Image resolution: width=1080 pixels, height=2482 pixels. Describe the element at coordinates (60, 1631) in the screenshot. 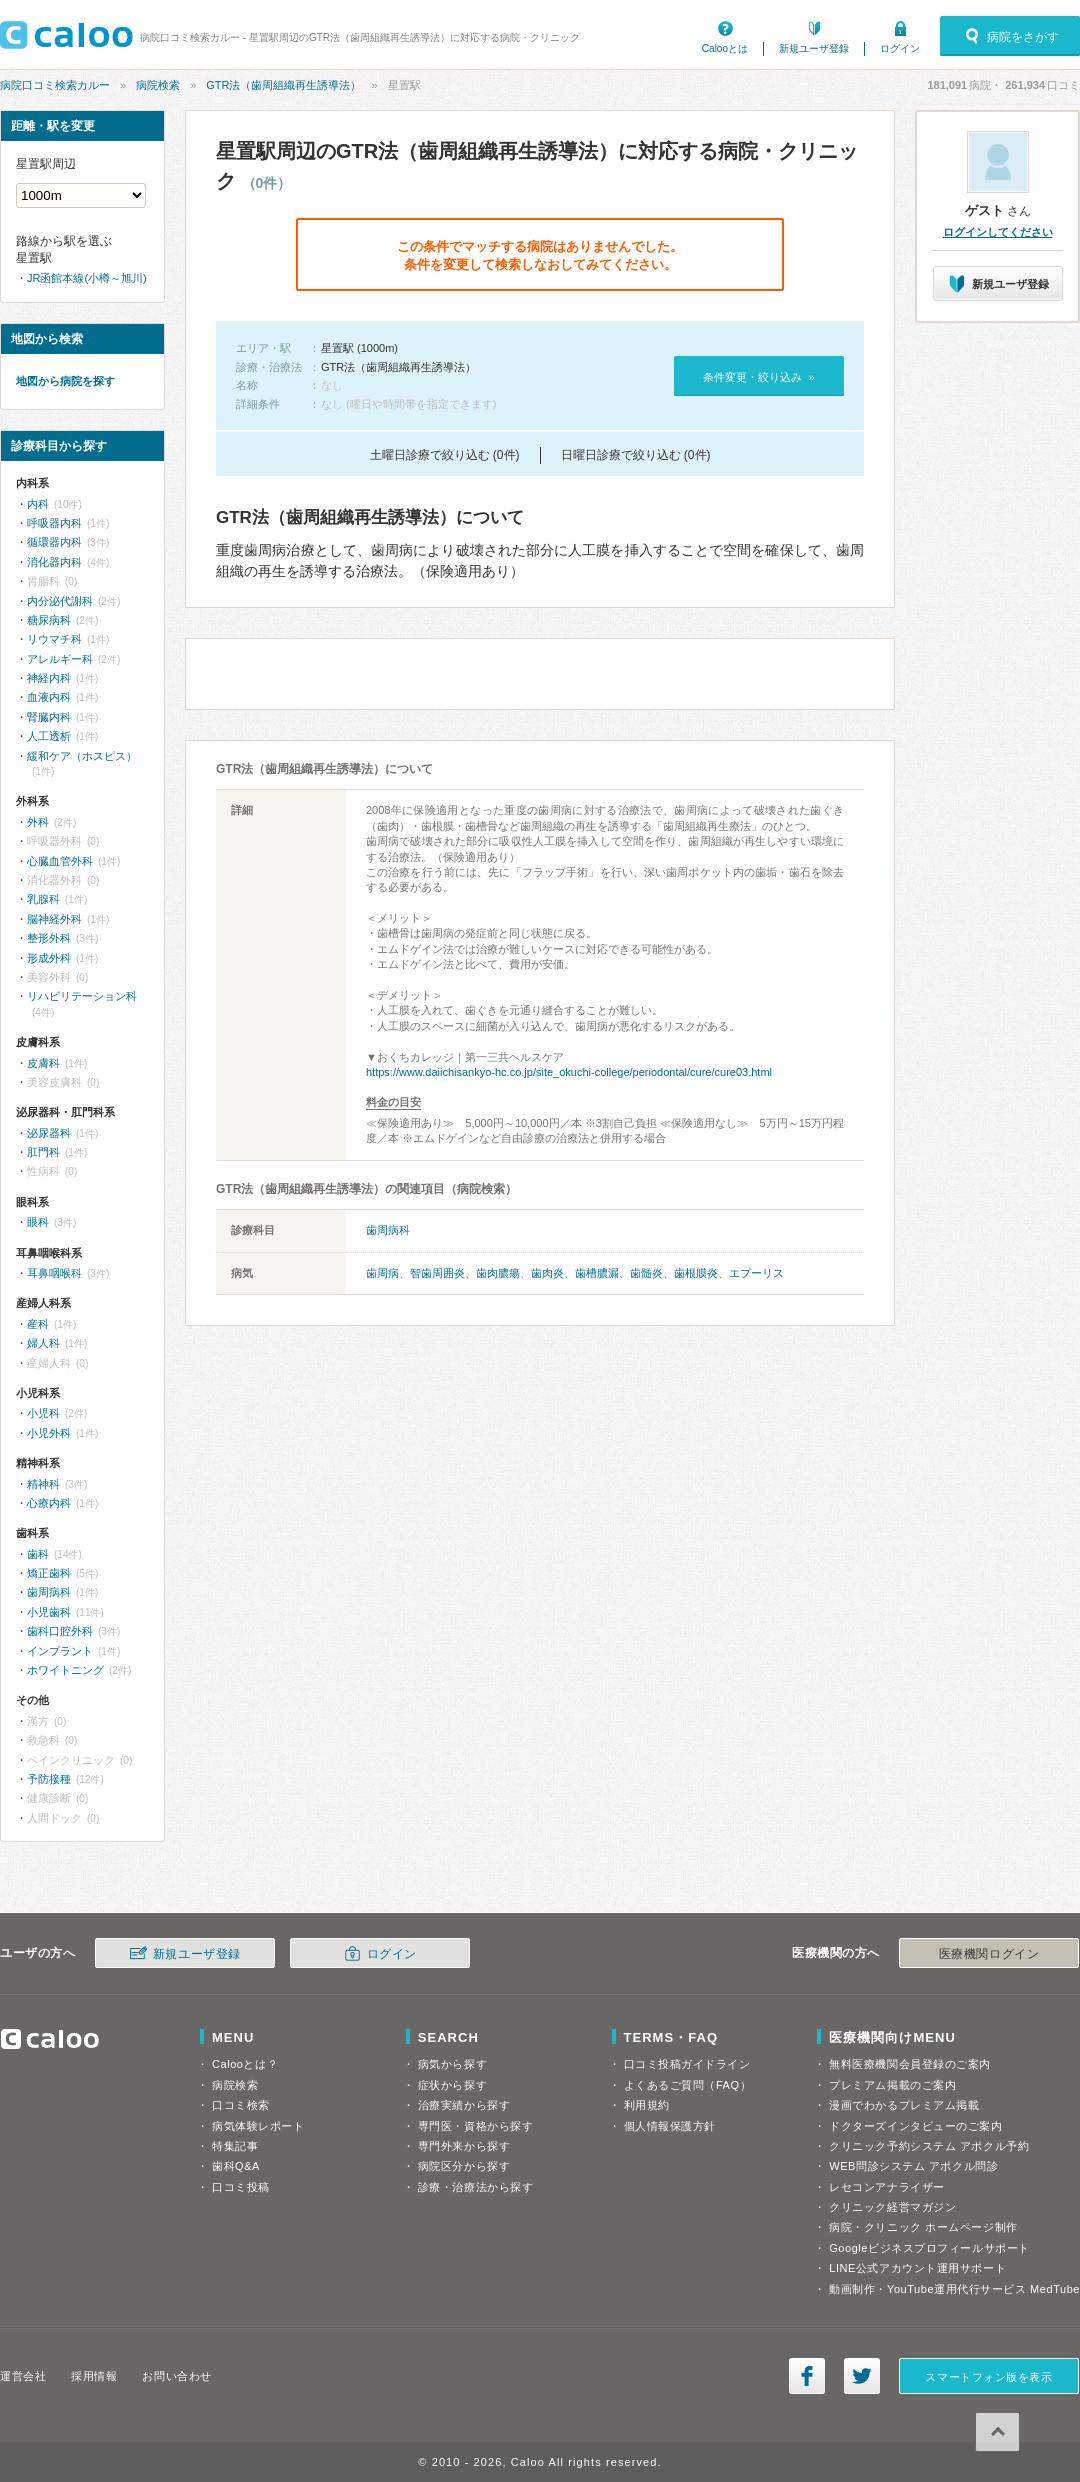

I see `歯科口腔外科` at that location.